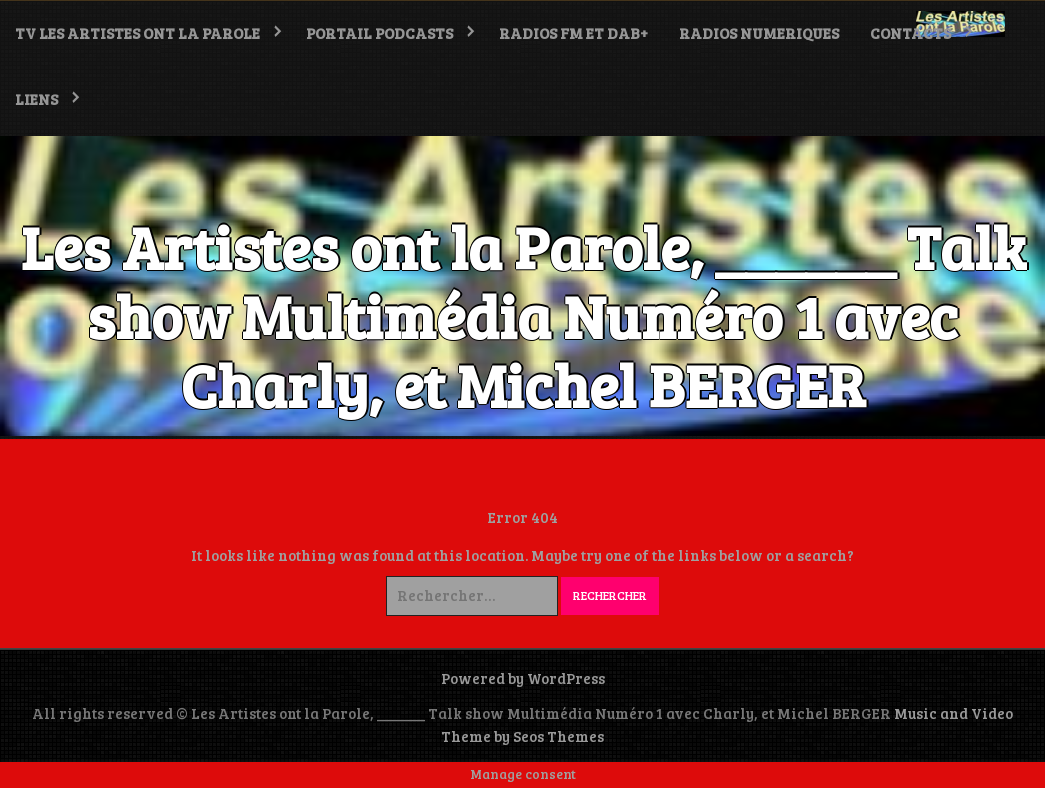 The image size is (1045, 788). What do you see at coordinates (523, 678) in the screenshot?
I see `Powered by WordPress` at bounding box center [523, 678].